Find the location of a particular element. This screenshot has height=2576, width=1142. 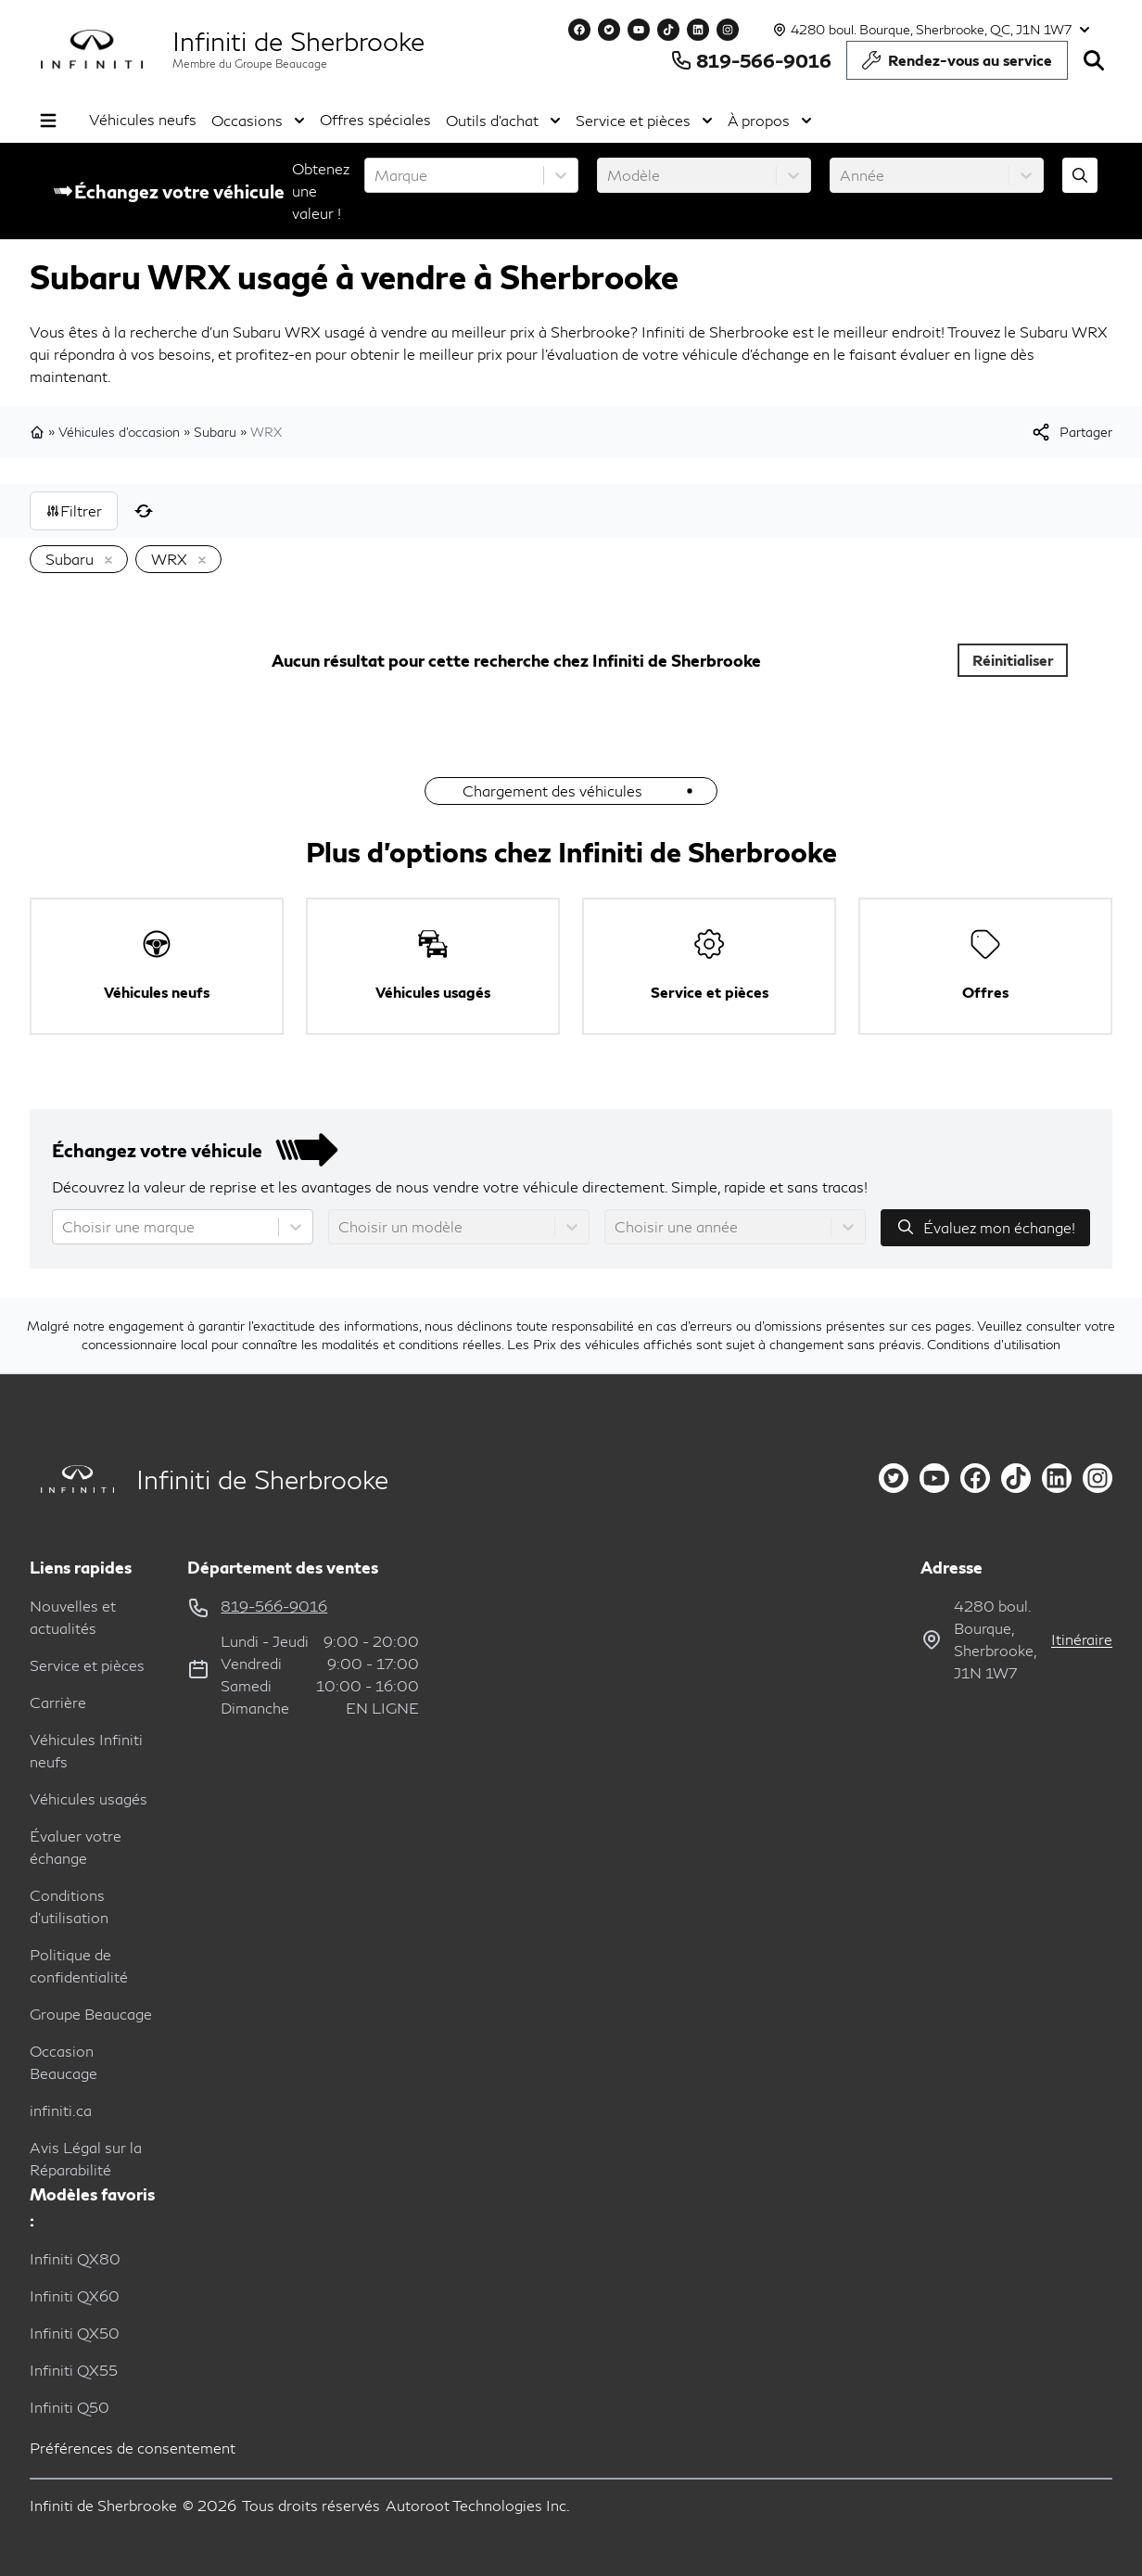

Service et pièces is located at coordinates (644, 120).